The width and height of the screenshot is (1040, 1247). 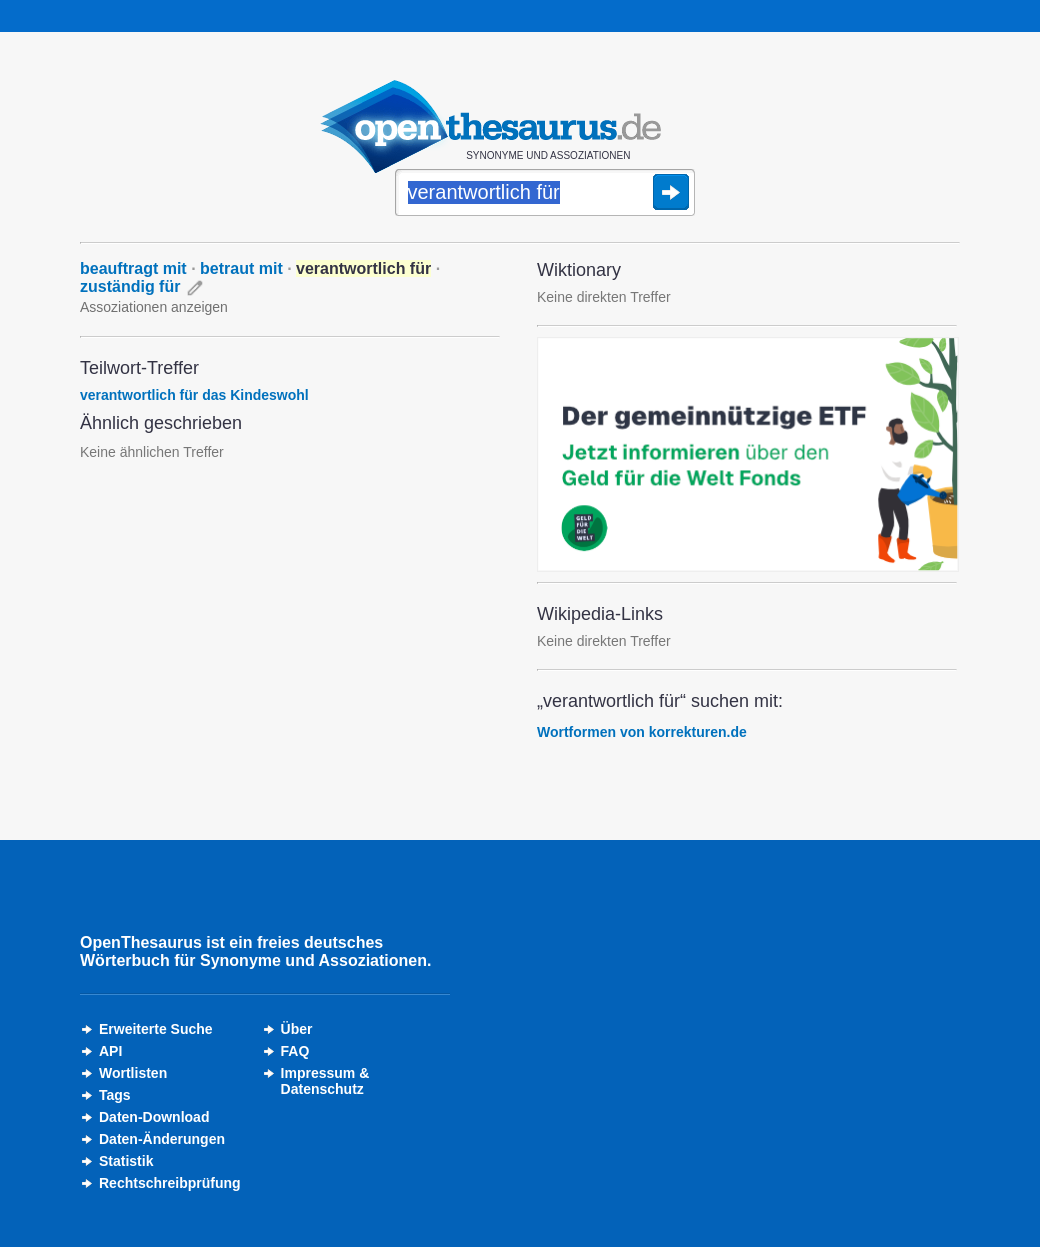 I want to click on Daten-Download, so click(x=154, y=1117).